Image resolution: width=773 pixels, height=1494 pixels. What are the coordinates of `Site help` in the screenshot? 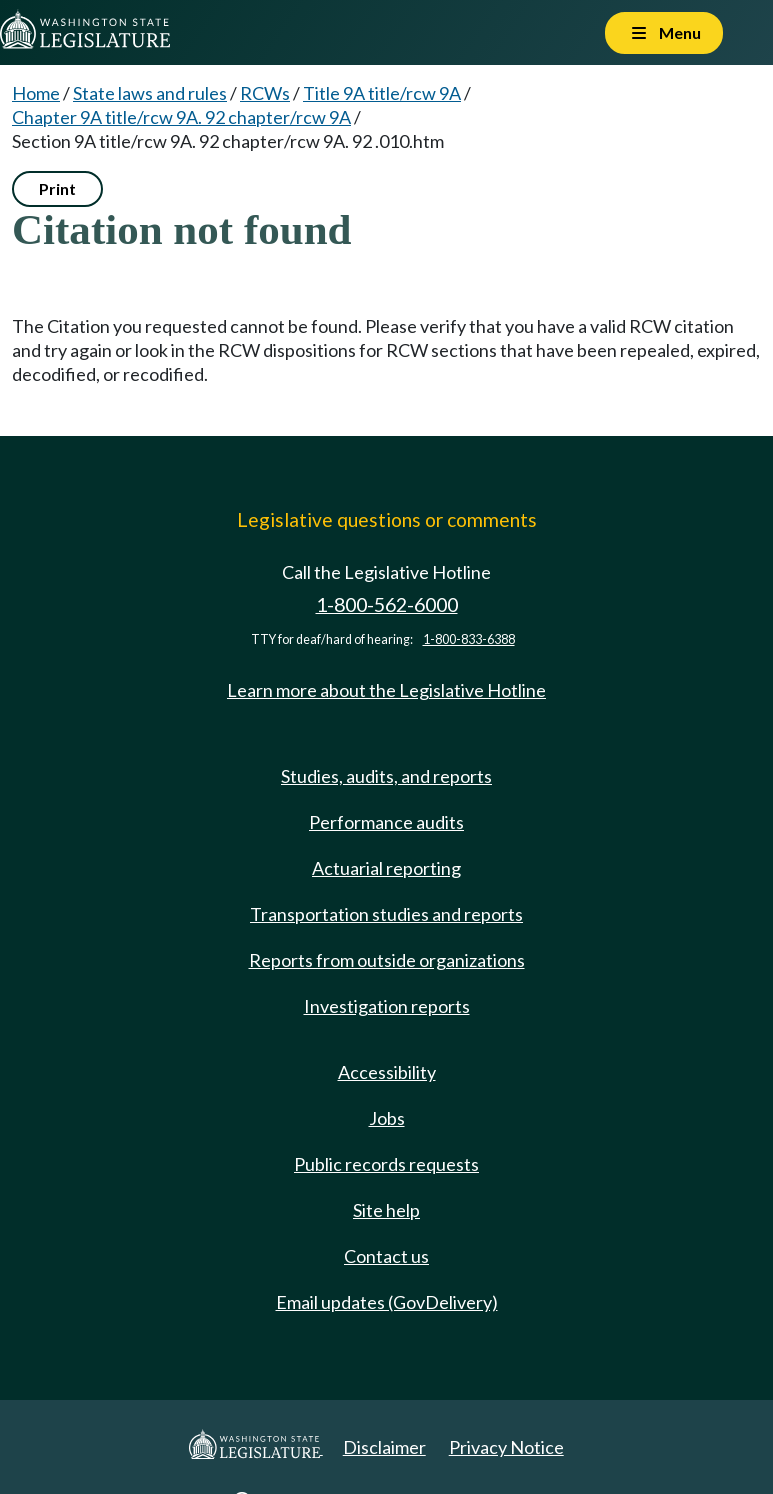 It's located at (386, 1210).